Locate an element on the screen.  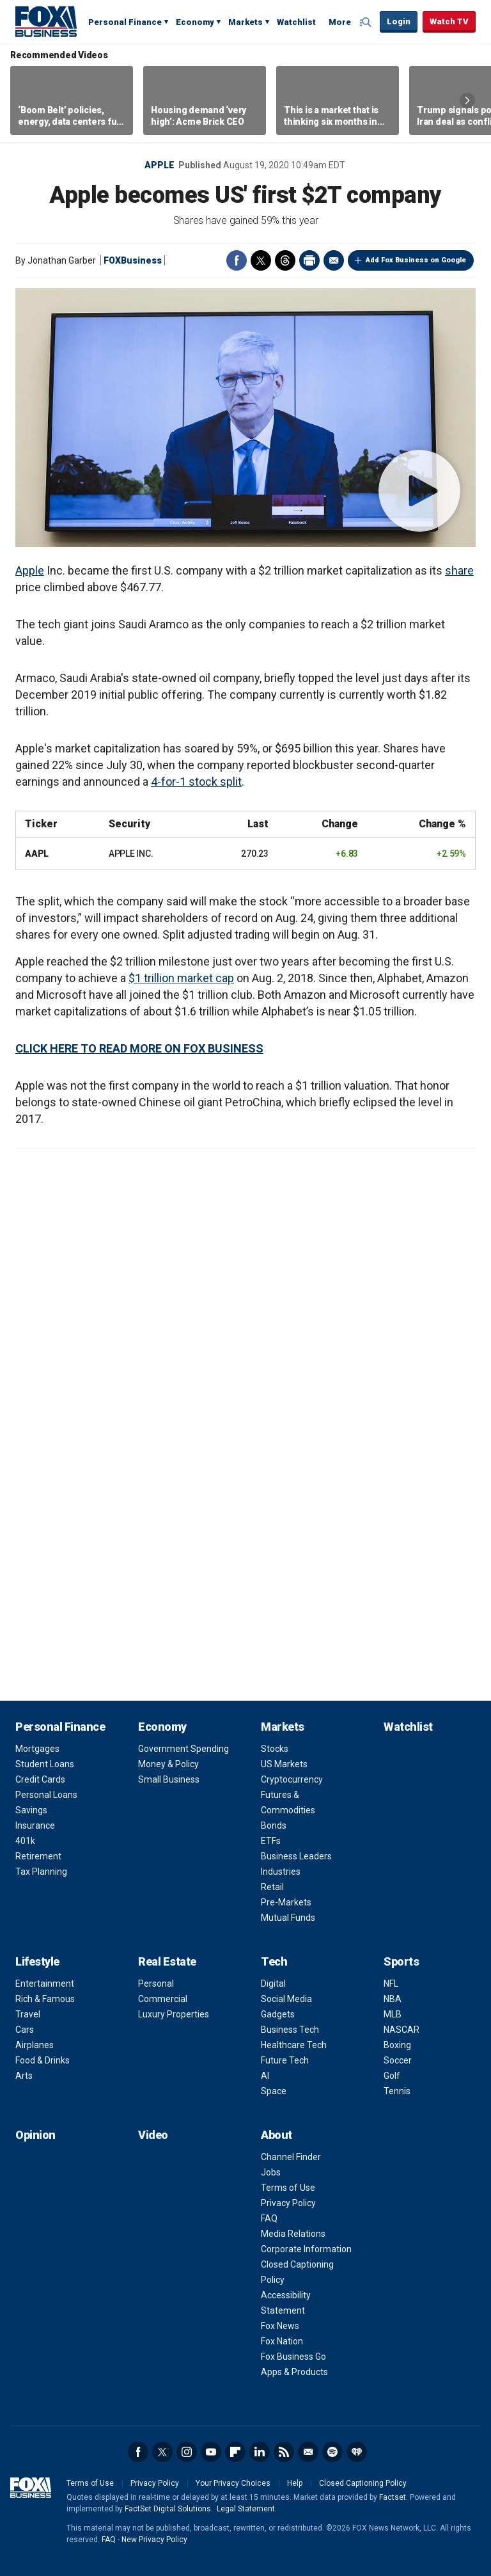
AAPL is located at coordinates (37, 853).